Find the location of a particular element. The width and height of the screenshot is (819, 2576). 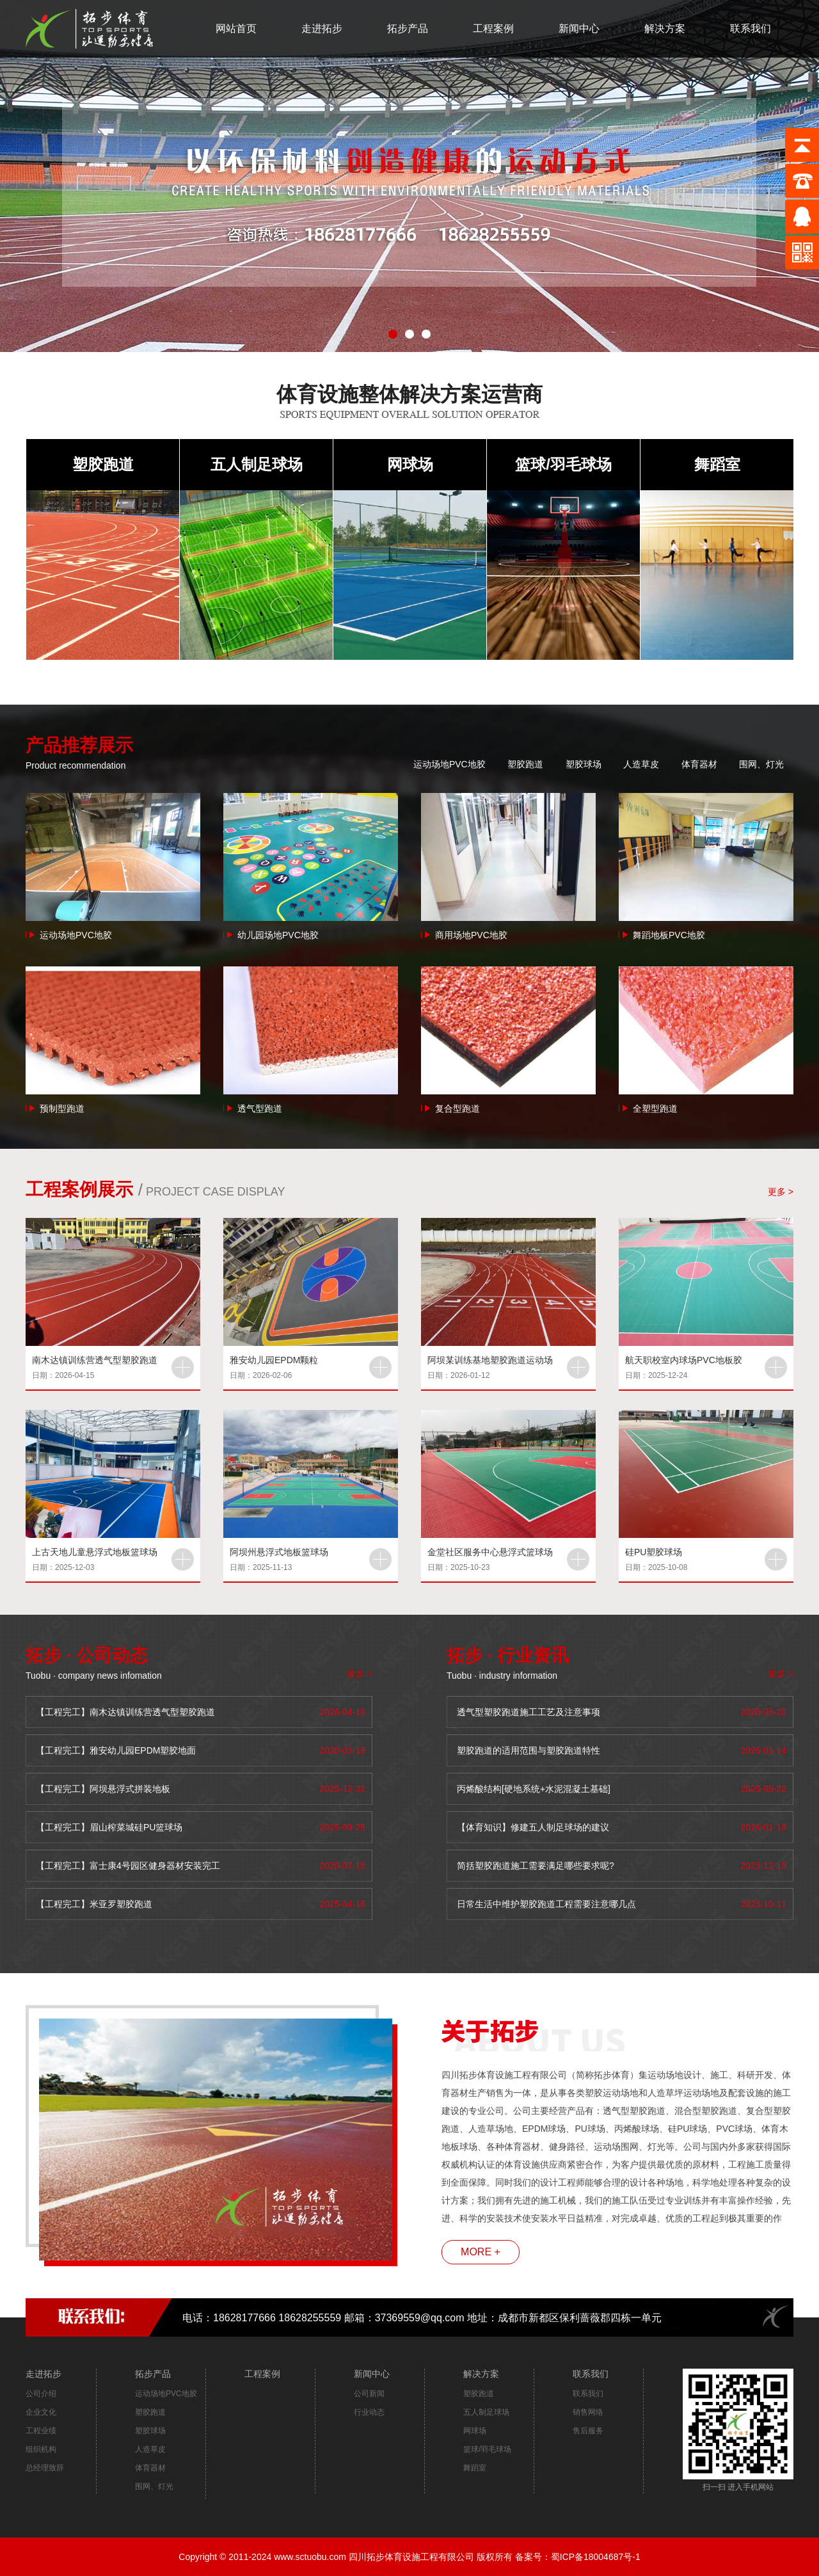

塑胶跑道的适用范围与塑胶跑道特性 is located at coordinates (528, 1750).